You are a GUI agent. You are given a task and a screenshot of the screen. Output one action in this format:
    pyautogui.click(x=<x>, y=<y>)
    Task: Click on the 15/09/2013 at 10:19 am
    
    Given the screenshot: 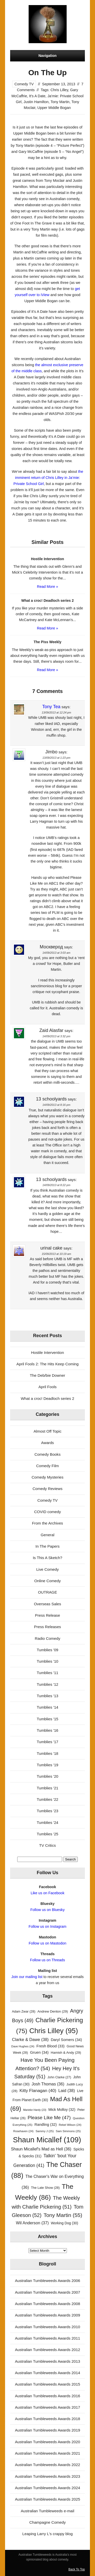 What is the action you would take?
    pyautogui.click(x=56, y=1253)
    